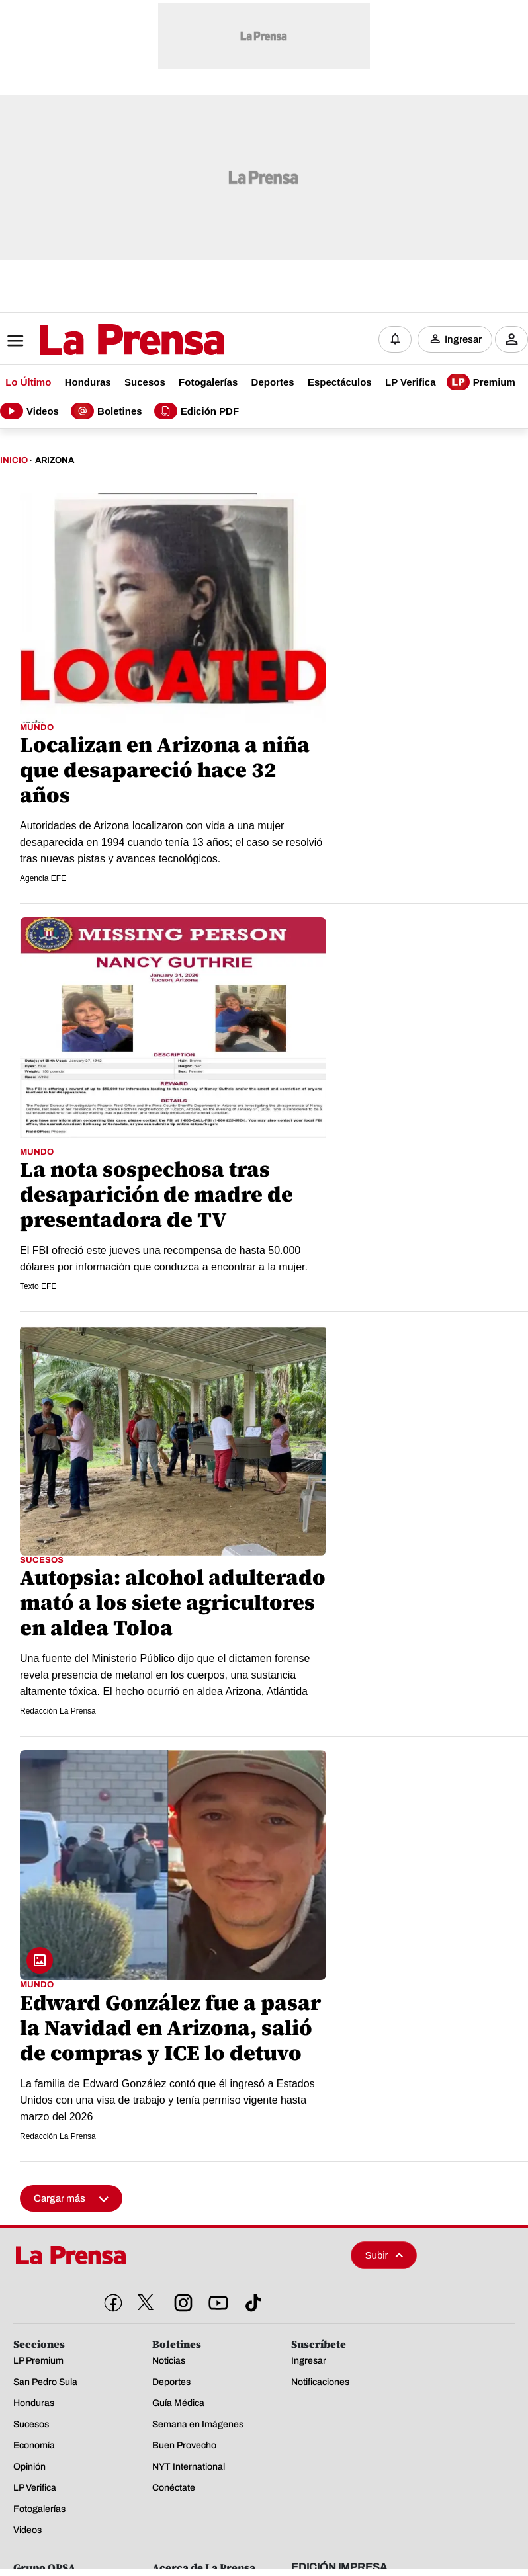  Describe the element at coordinates (395, 338) in the screenshot. I see `[Notificaciones]` at that location.